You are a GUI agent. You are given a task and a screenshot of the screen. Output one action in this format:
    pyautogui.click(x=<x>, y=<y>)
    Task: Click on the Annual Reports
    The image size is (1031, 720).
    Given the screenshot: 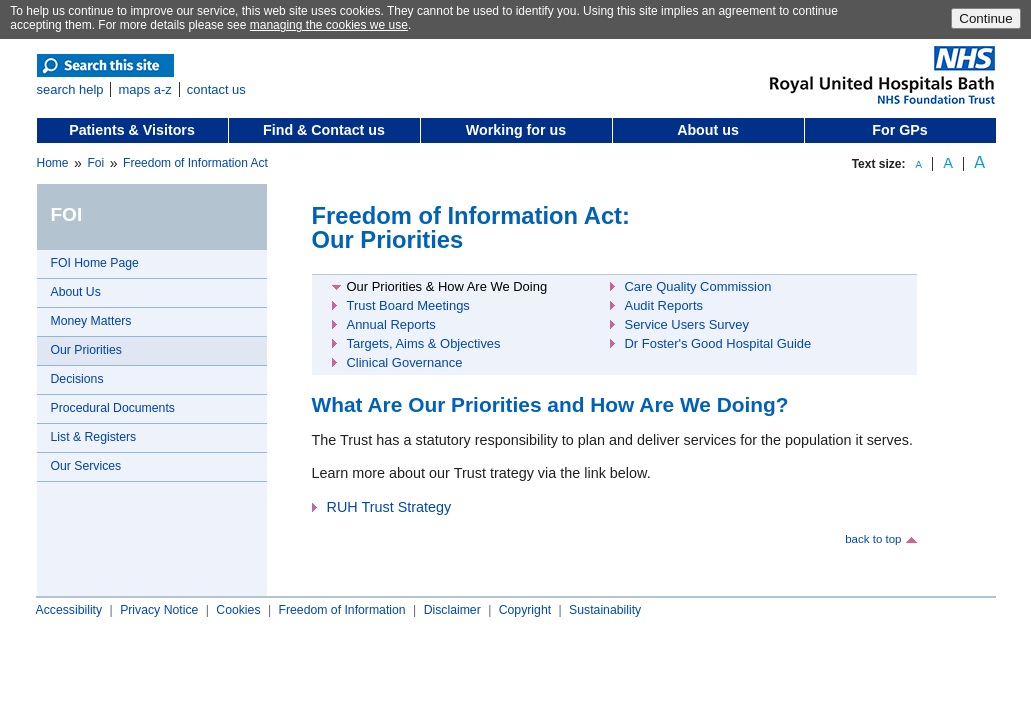 What is the action you would take?
    pyautogui.click(x=391, y=324)
    